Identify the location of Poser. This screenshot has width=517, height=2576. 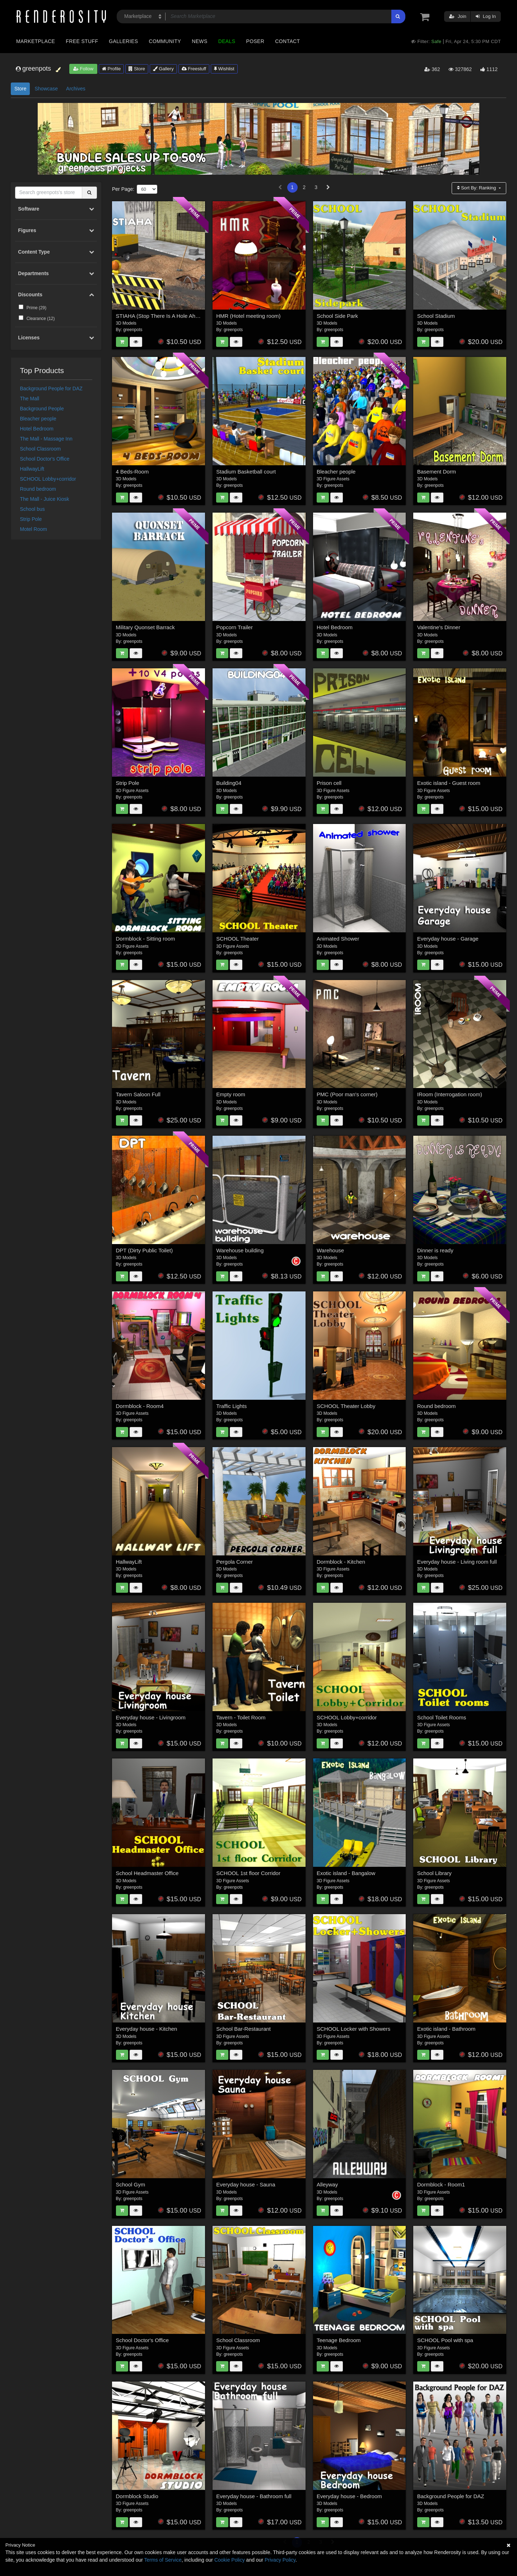
(255, 41).